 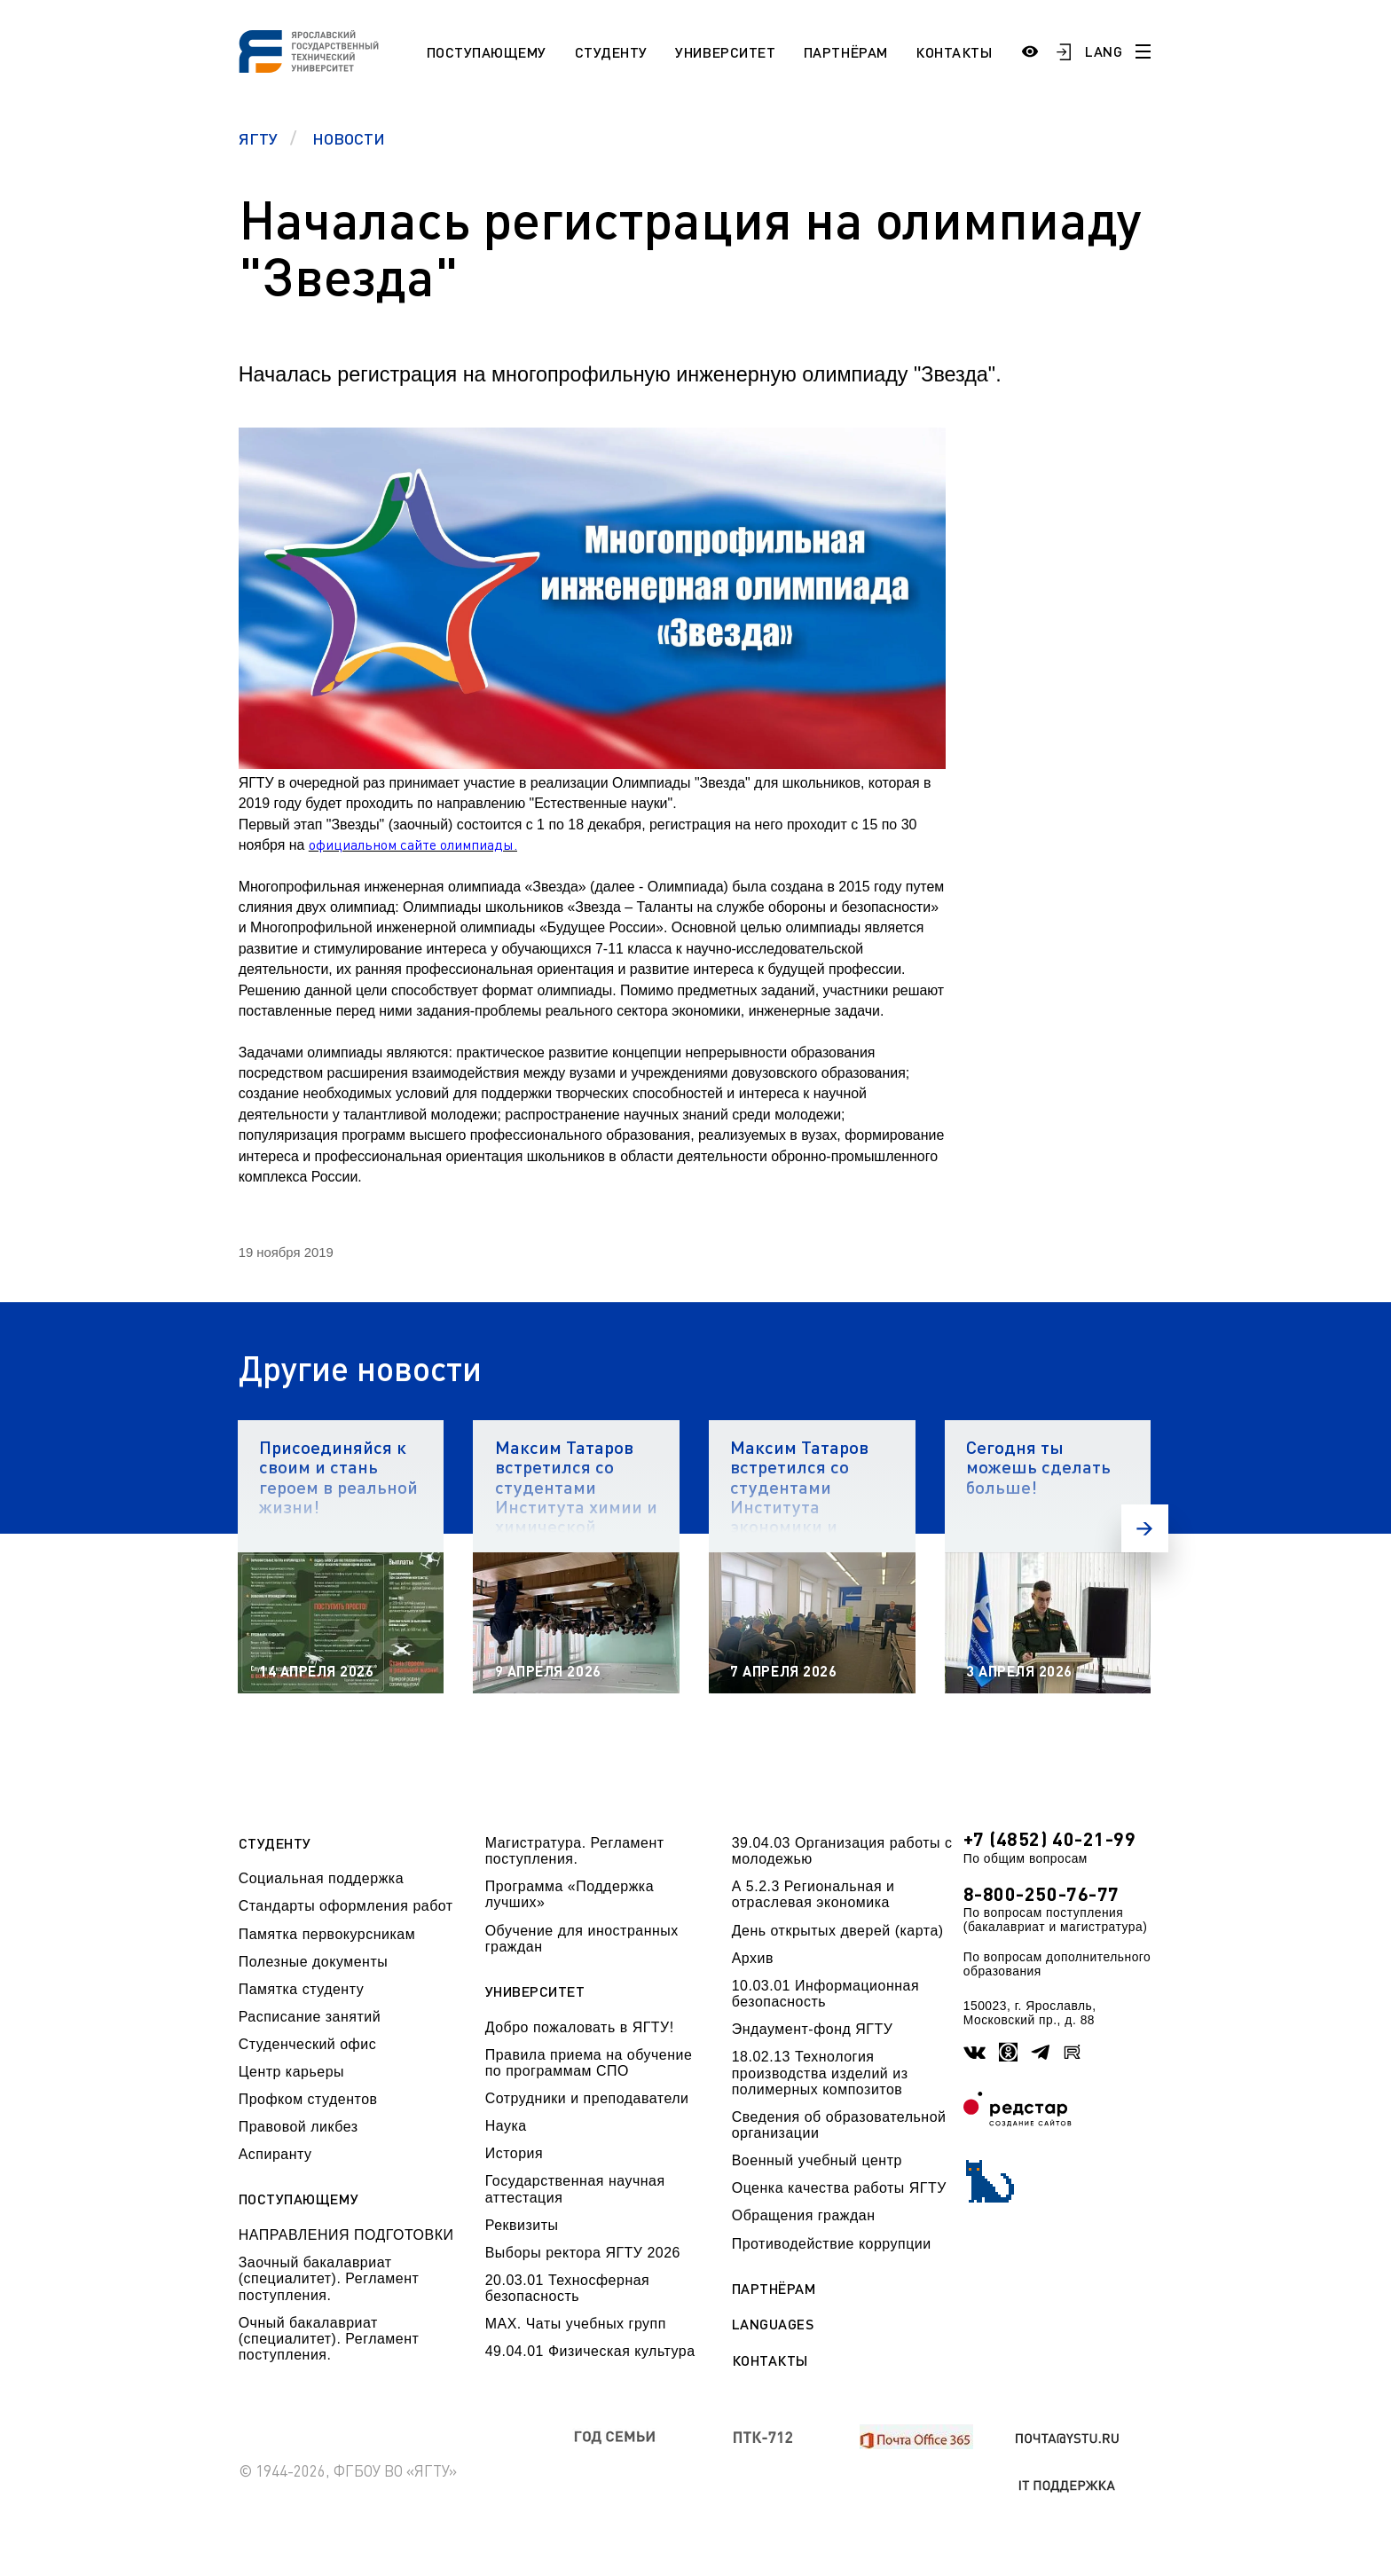 I want to click on Аспиранту, so click(x=275, y=2154).